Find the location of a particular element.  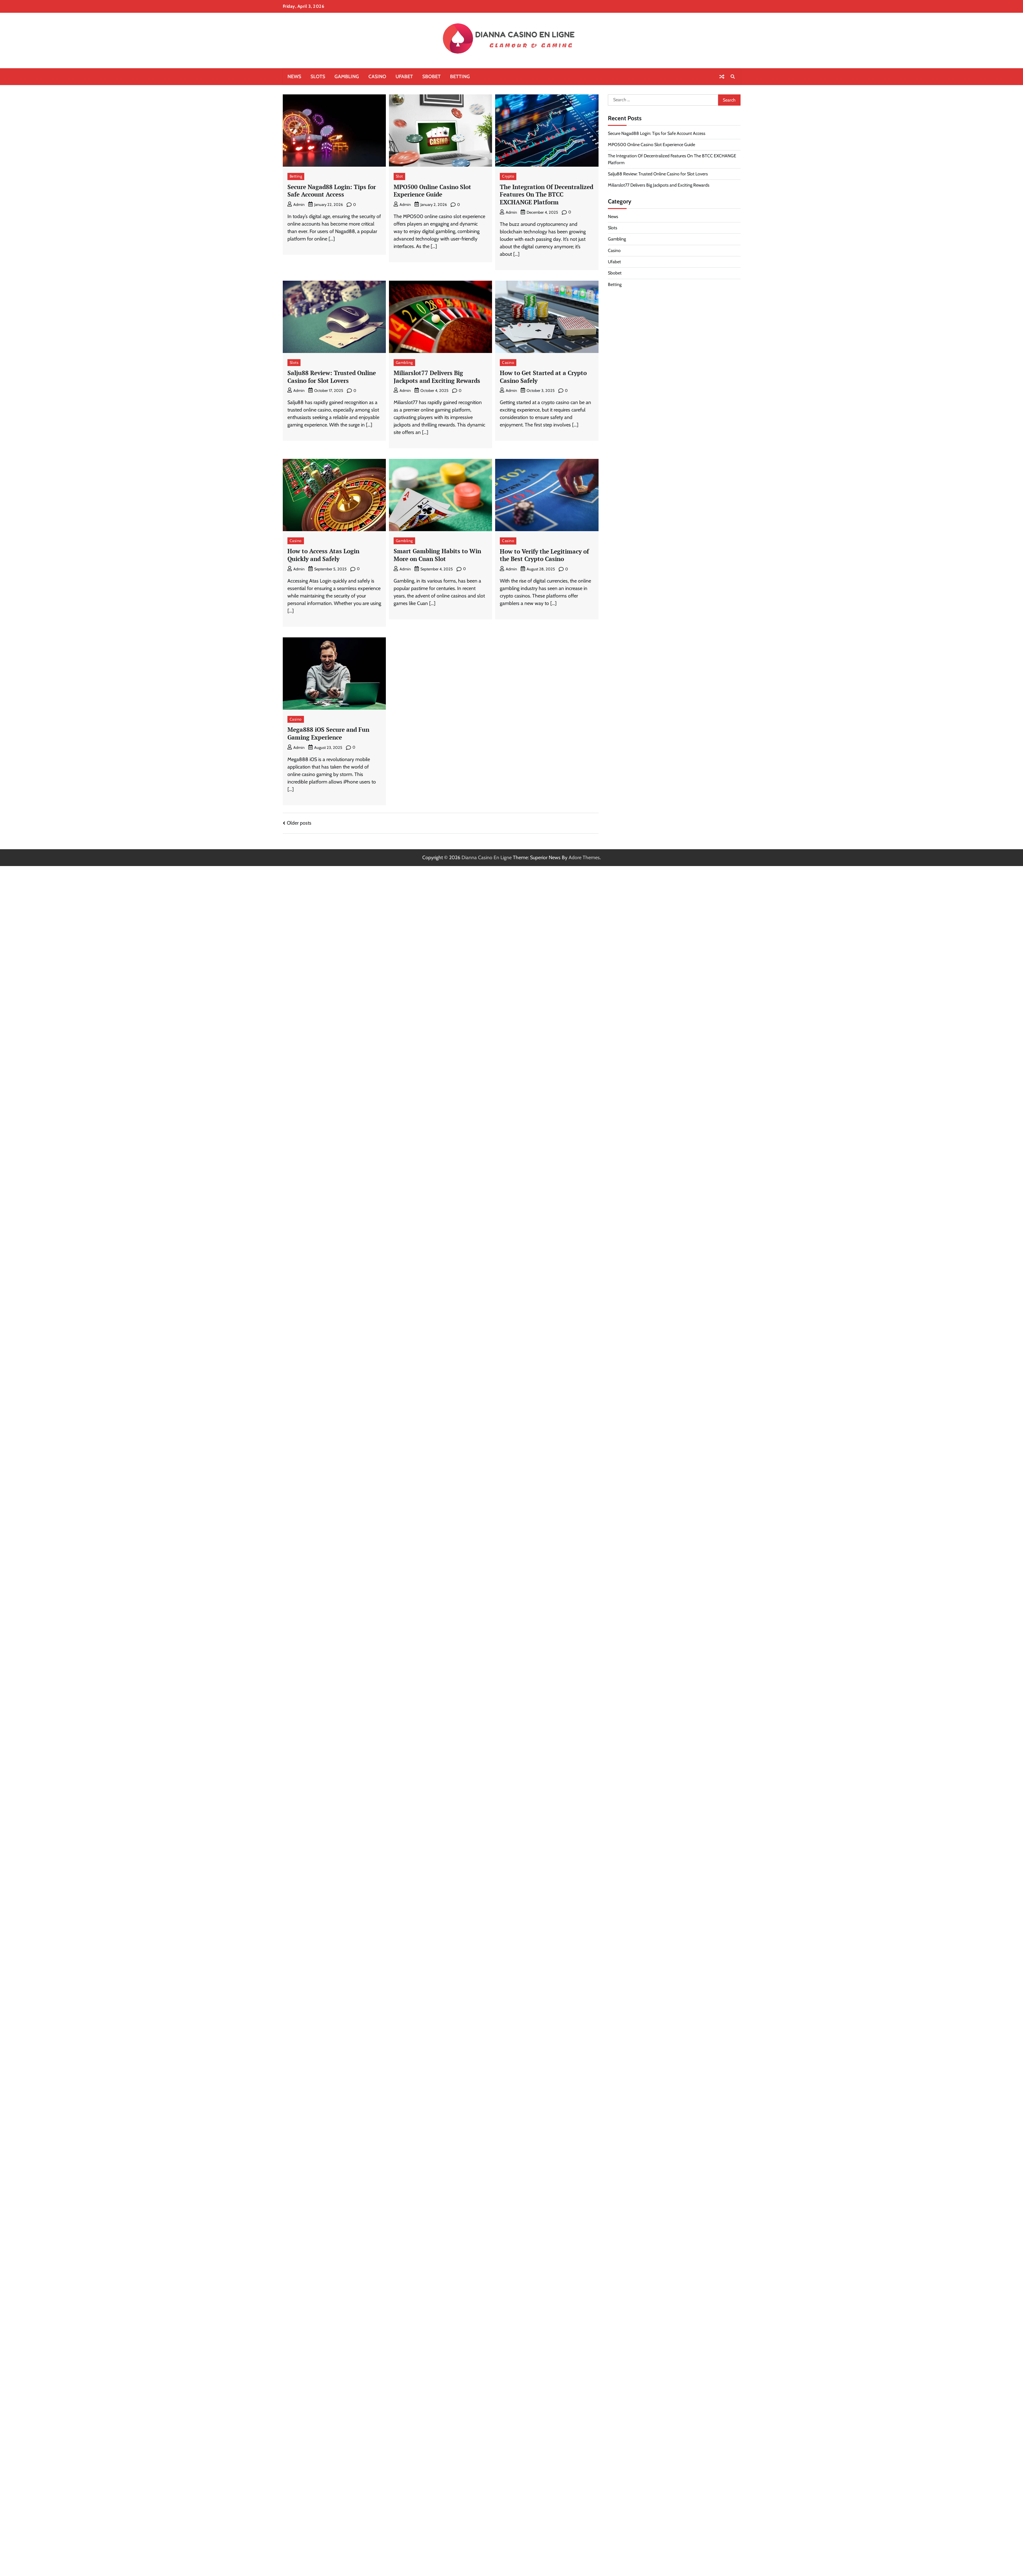

Slots is located at coordinates (317, 76).